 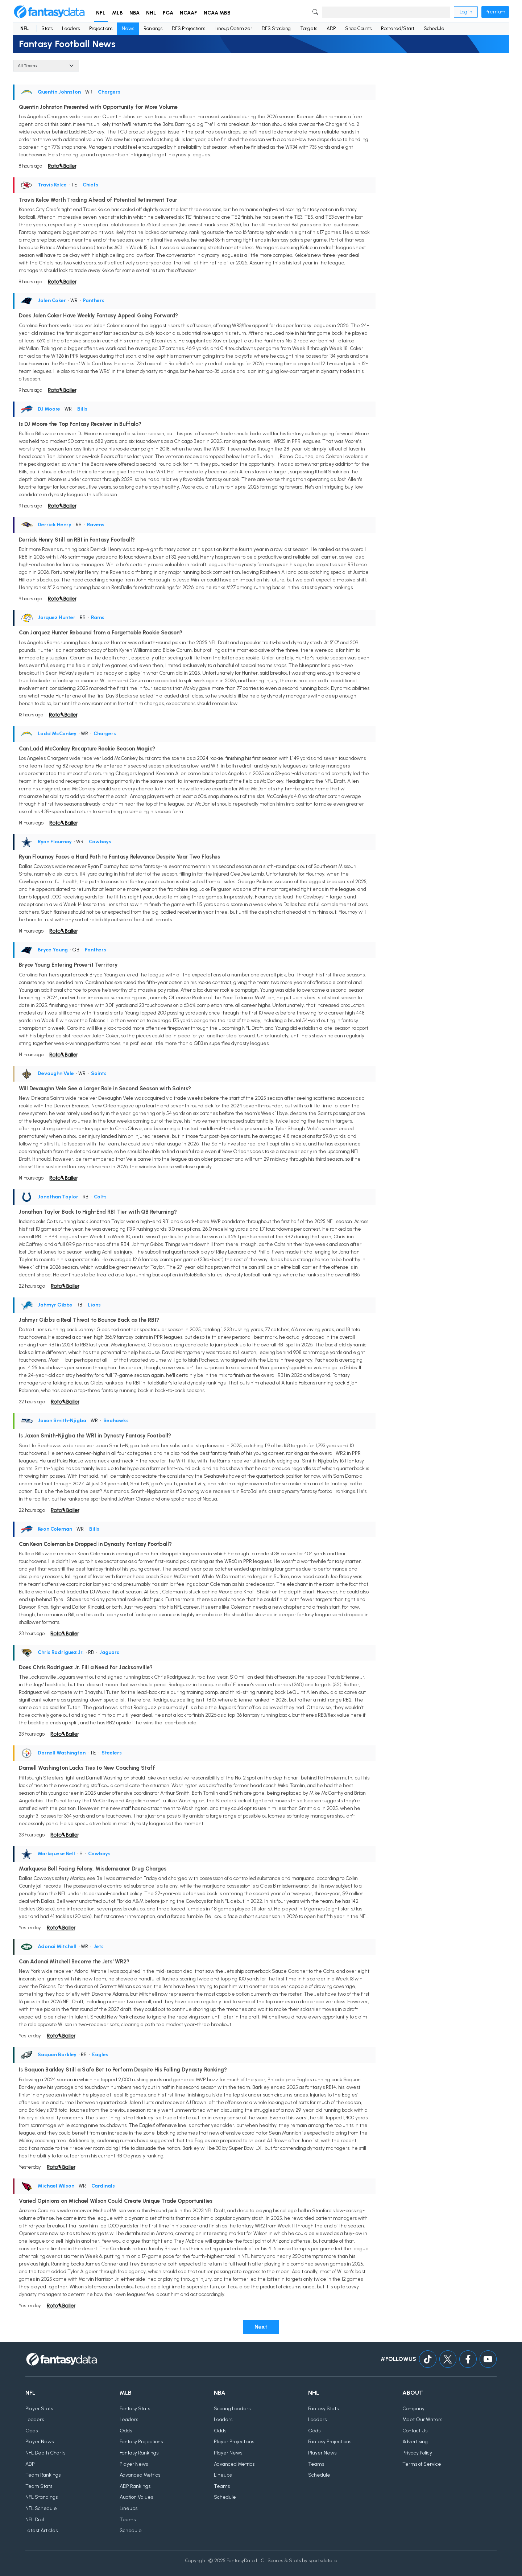 I want to click on Meet Our Writers, so click(x=422, y=2419).